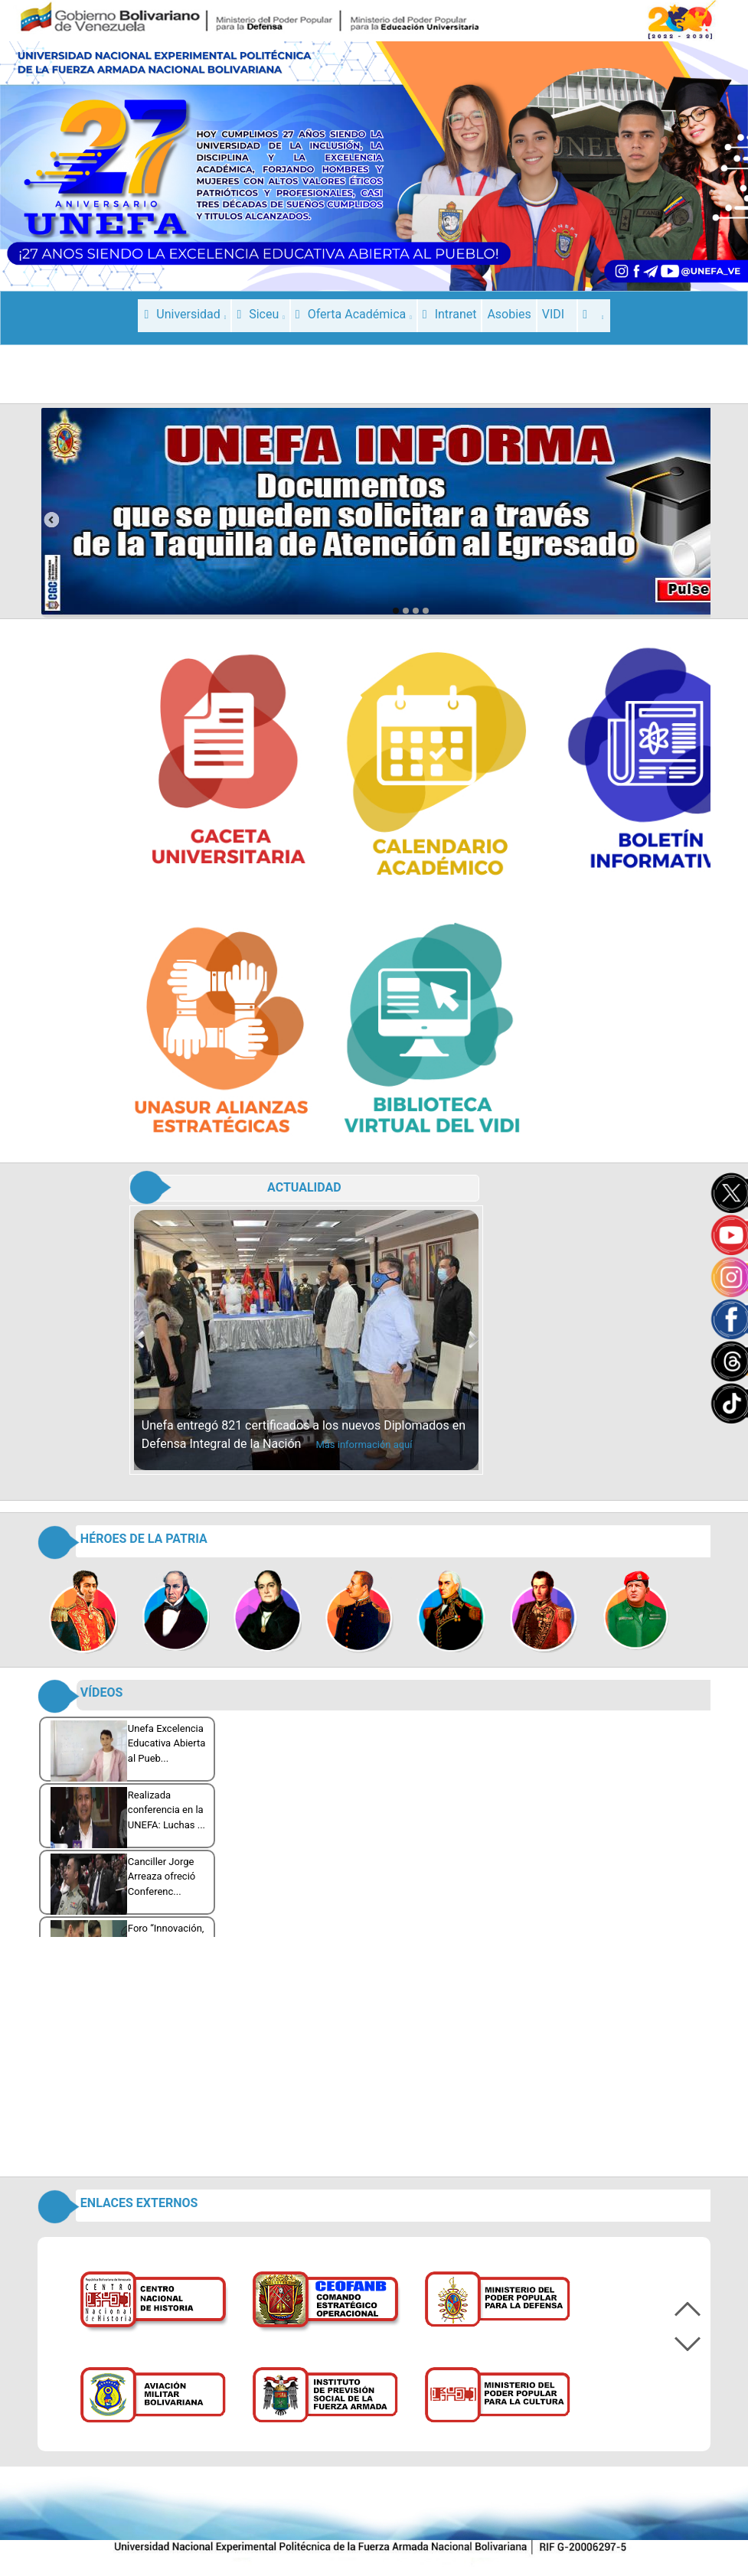 The height and width of the screenshot is (2576, 748). What do you see at coordinates (363, 1444) in the screenshot?
I see `Más información aquí` at bounding box center [363, 1444].